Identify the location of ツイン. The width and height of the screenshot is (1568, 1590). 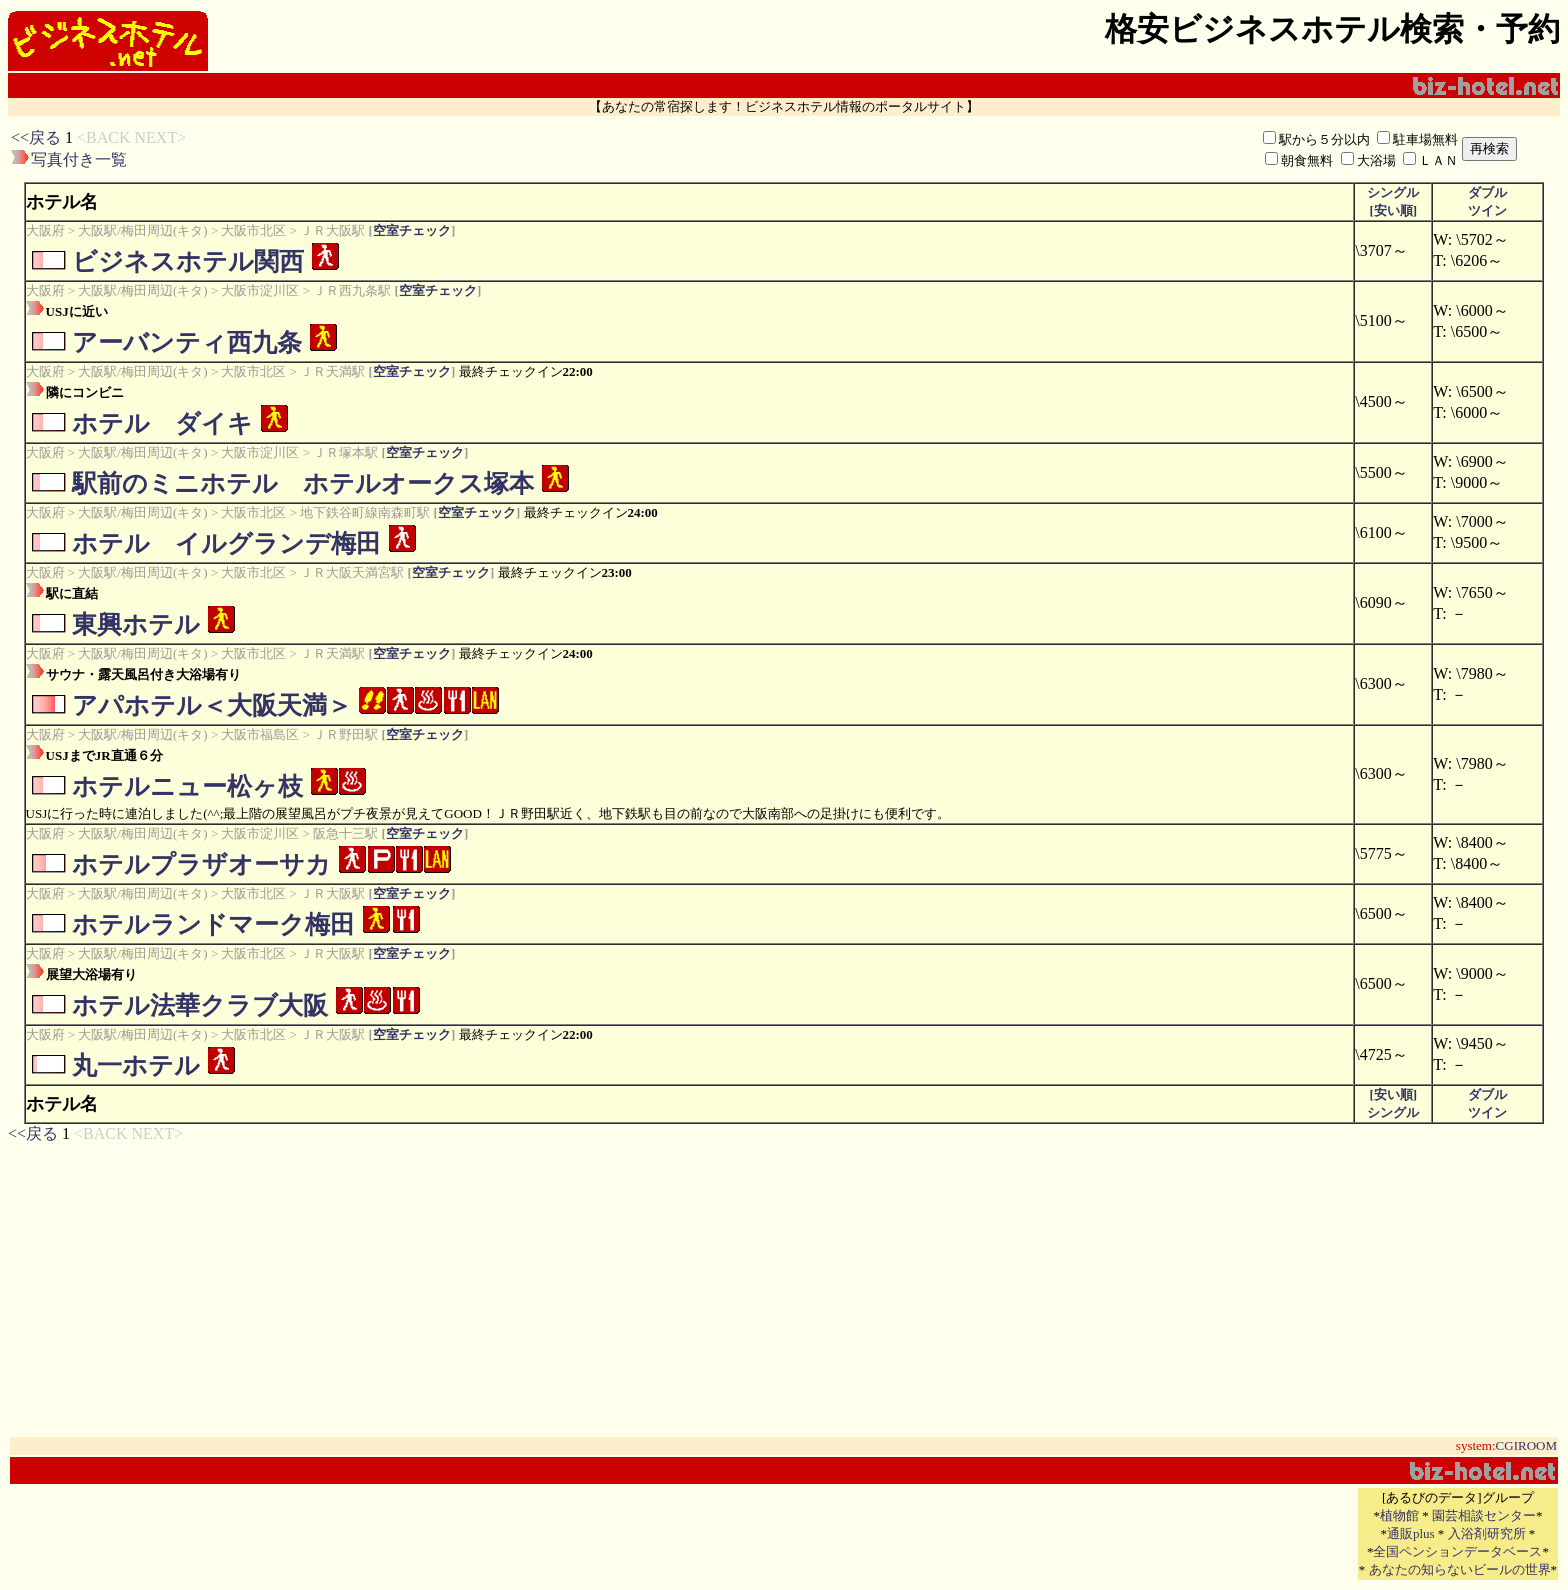
(1487, 210).